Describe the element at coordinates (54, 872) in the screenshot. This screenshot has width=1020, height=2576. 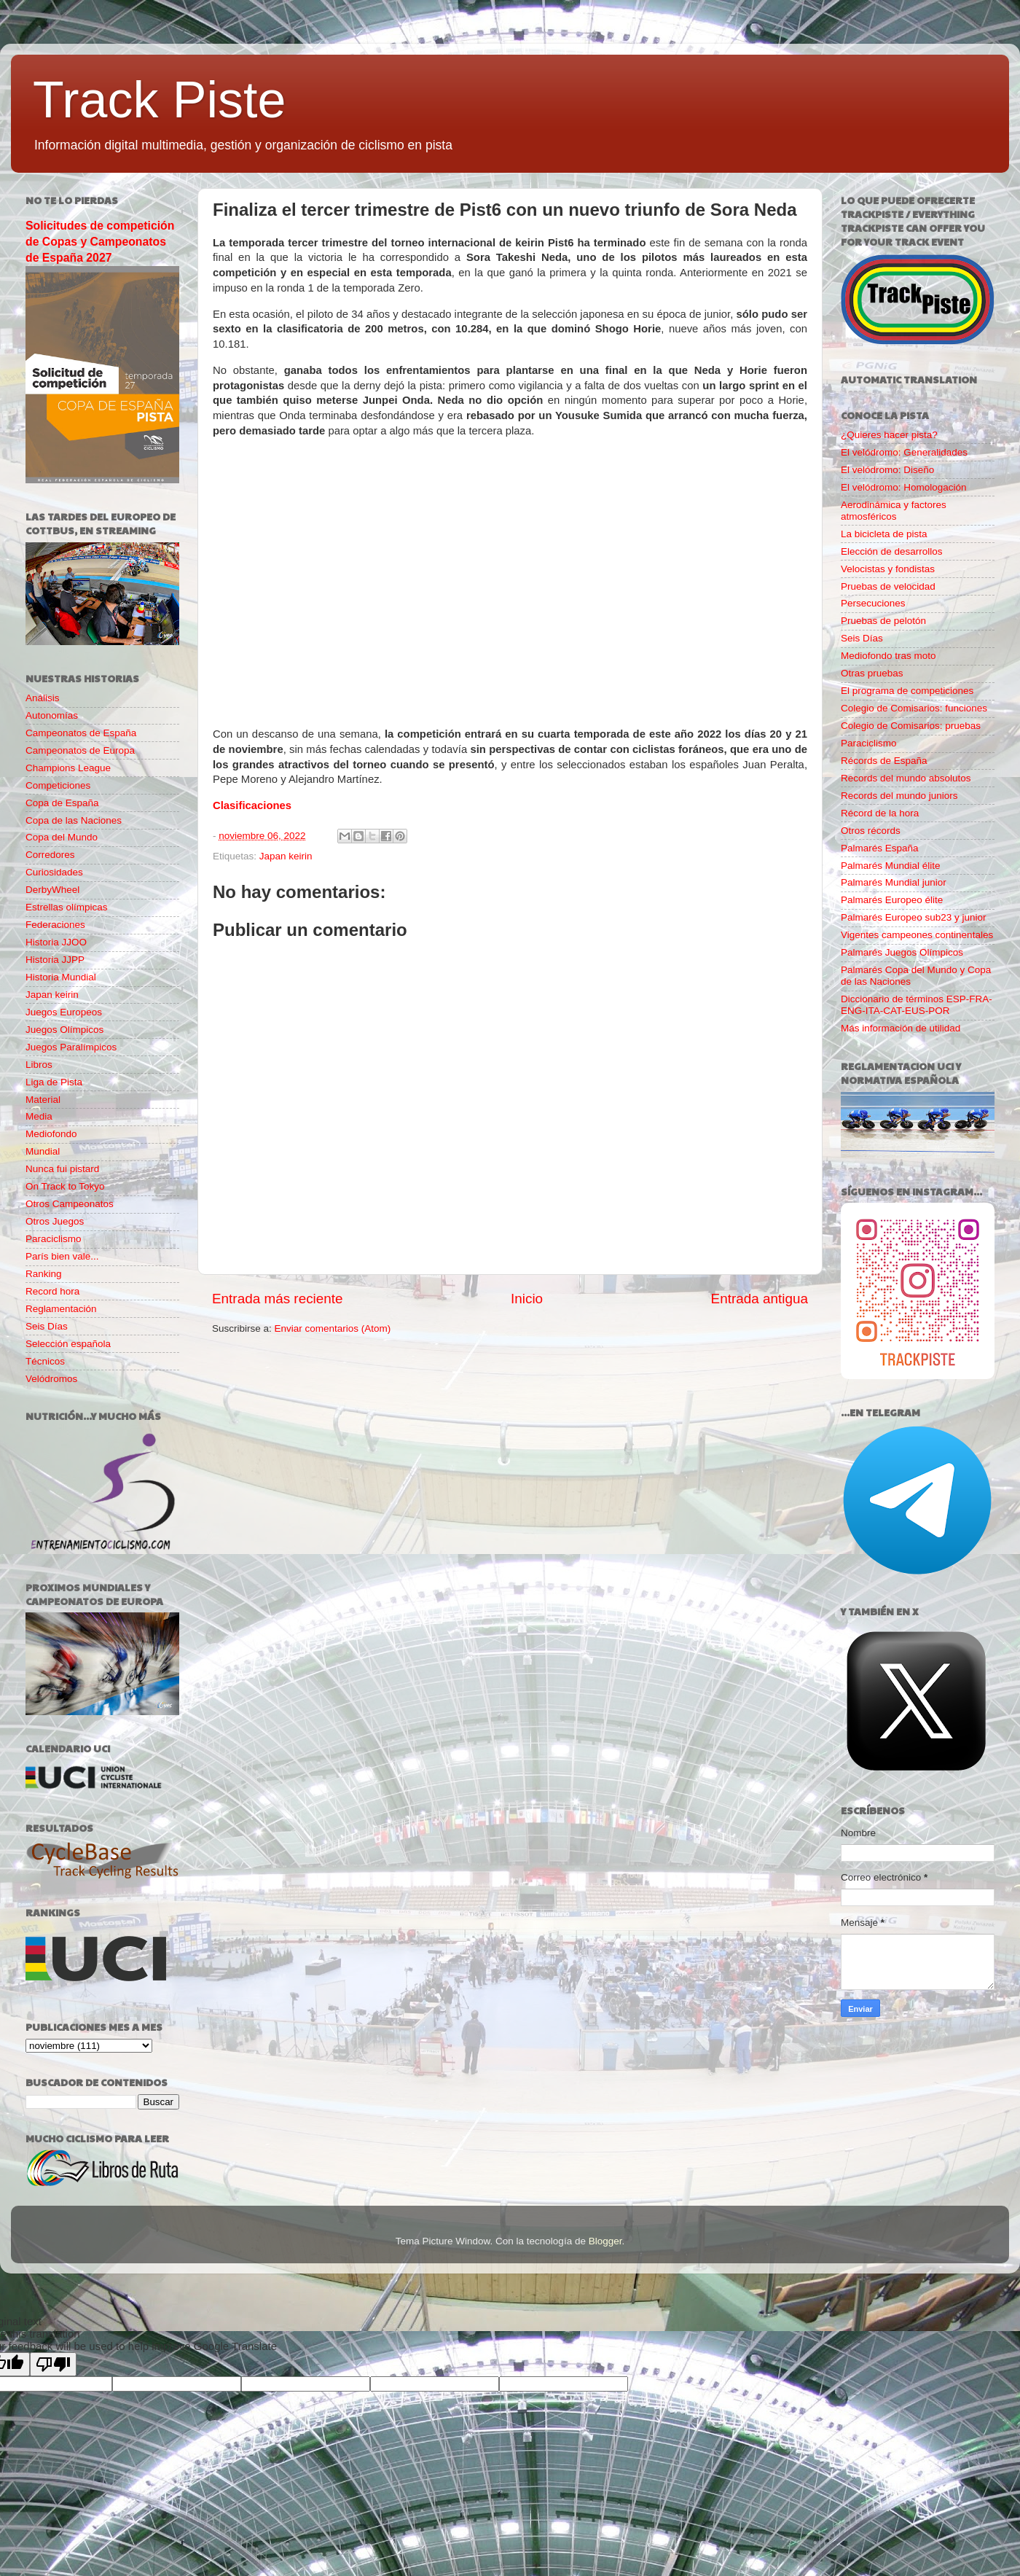
I see `Curiosidades` at that location.